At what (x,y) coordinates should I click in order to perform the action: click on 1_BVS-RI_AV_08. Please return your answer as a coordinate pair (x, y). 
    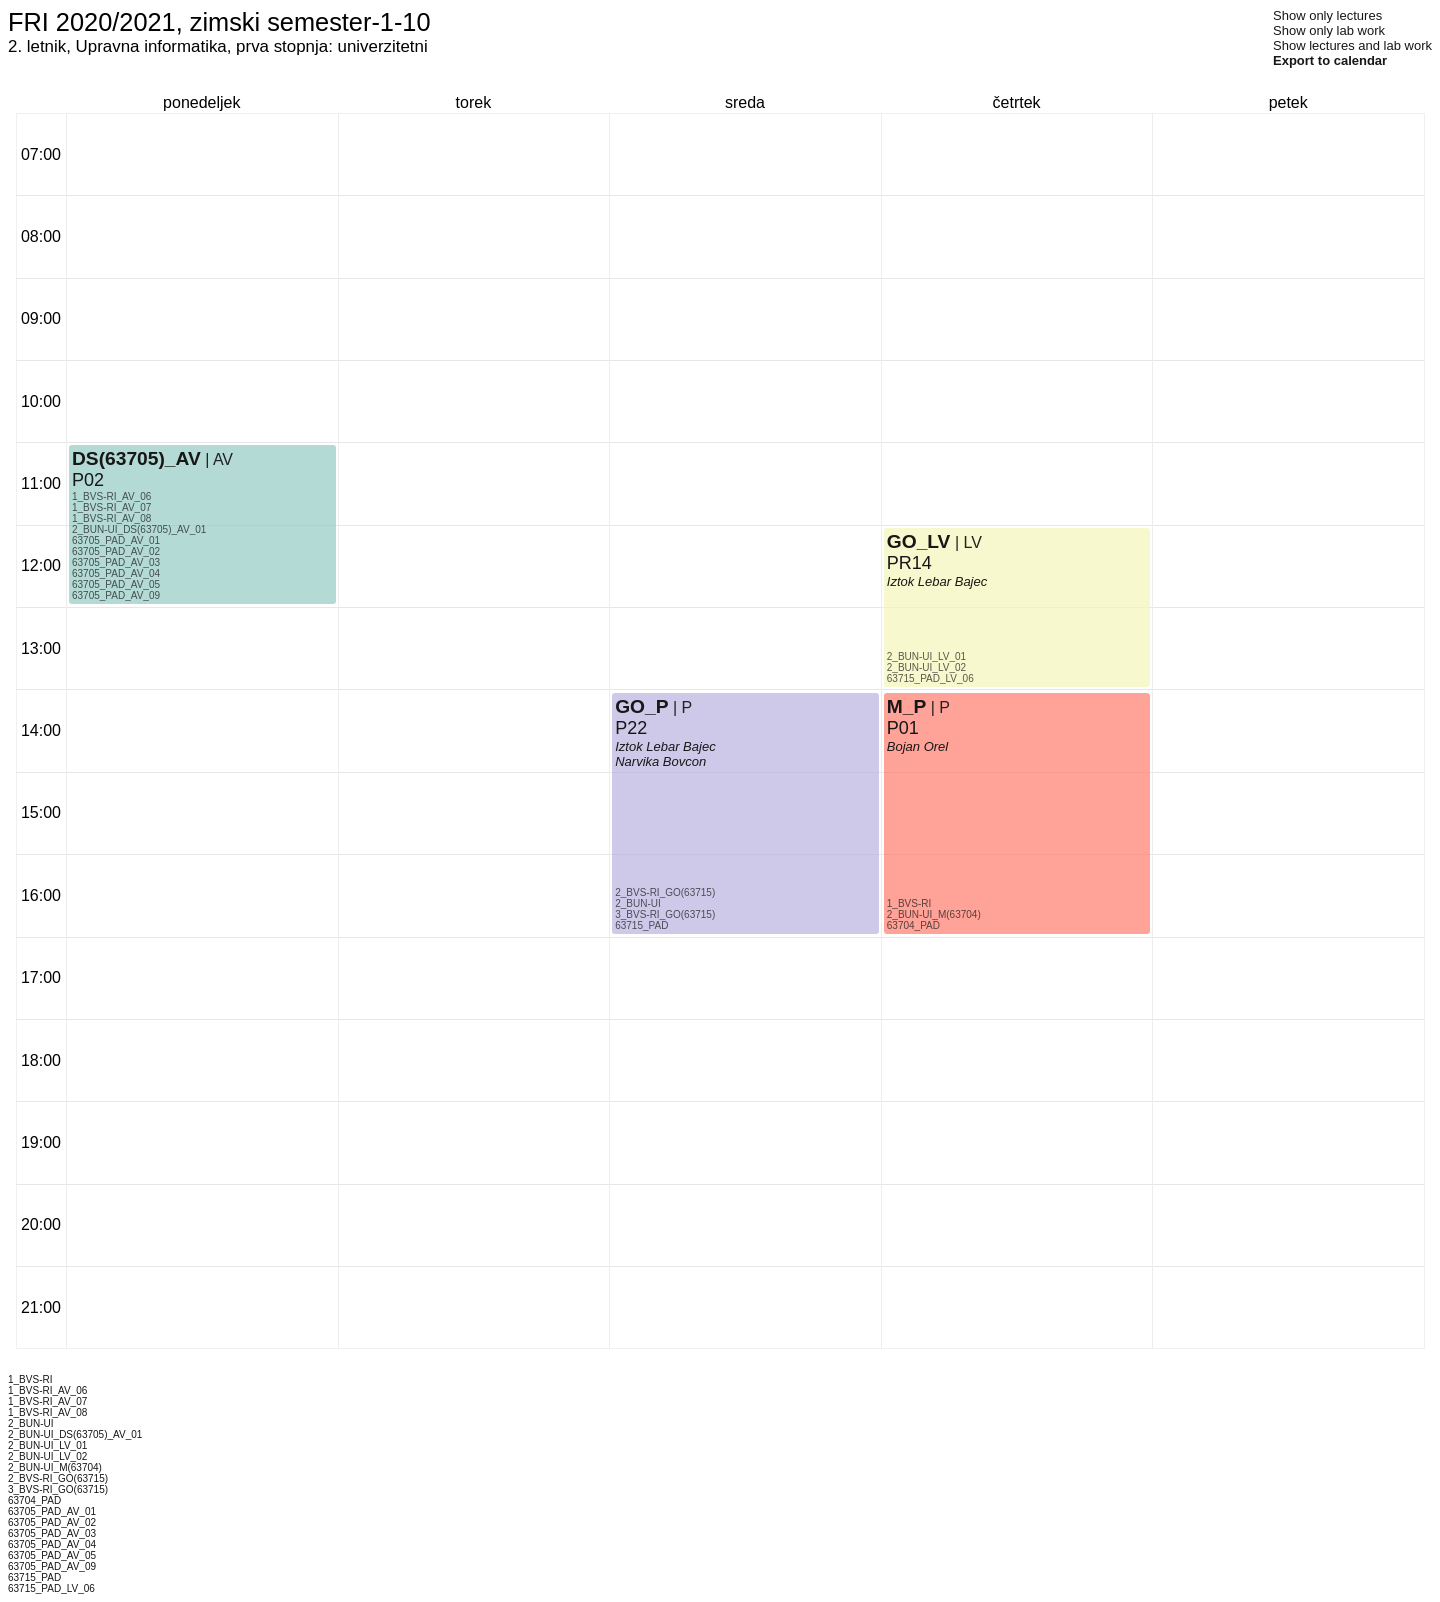
    Looking at the image, I should click on (111, 518).